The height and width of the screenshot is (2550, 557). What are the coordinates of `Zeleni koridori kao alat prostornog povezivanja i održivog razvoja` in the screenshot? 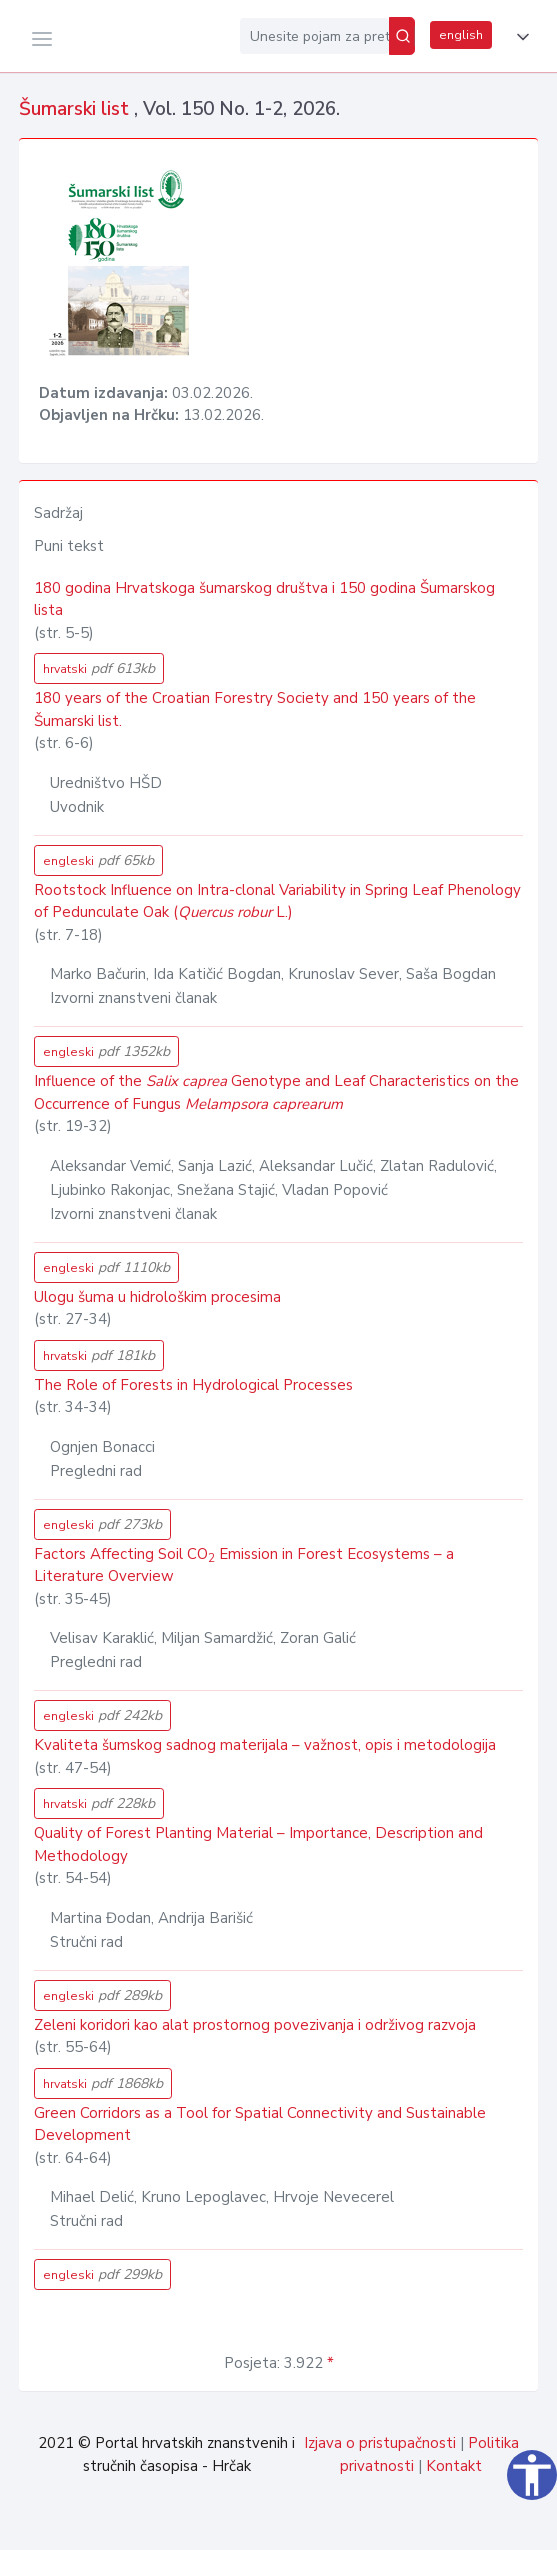 It's located at (255, 2025).